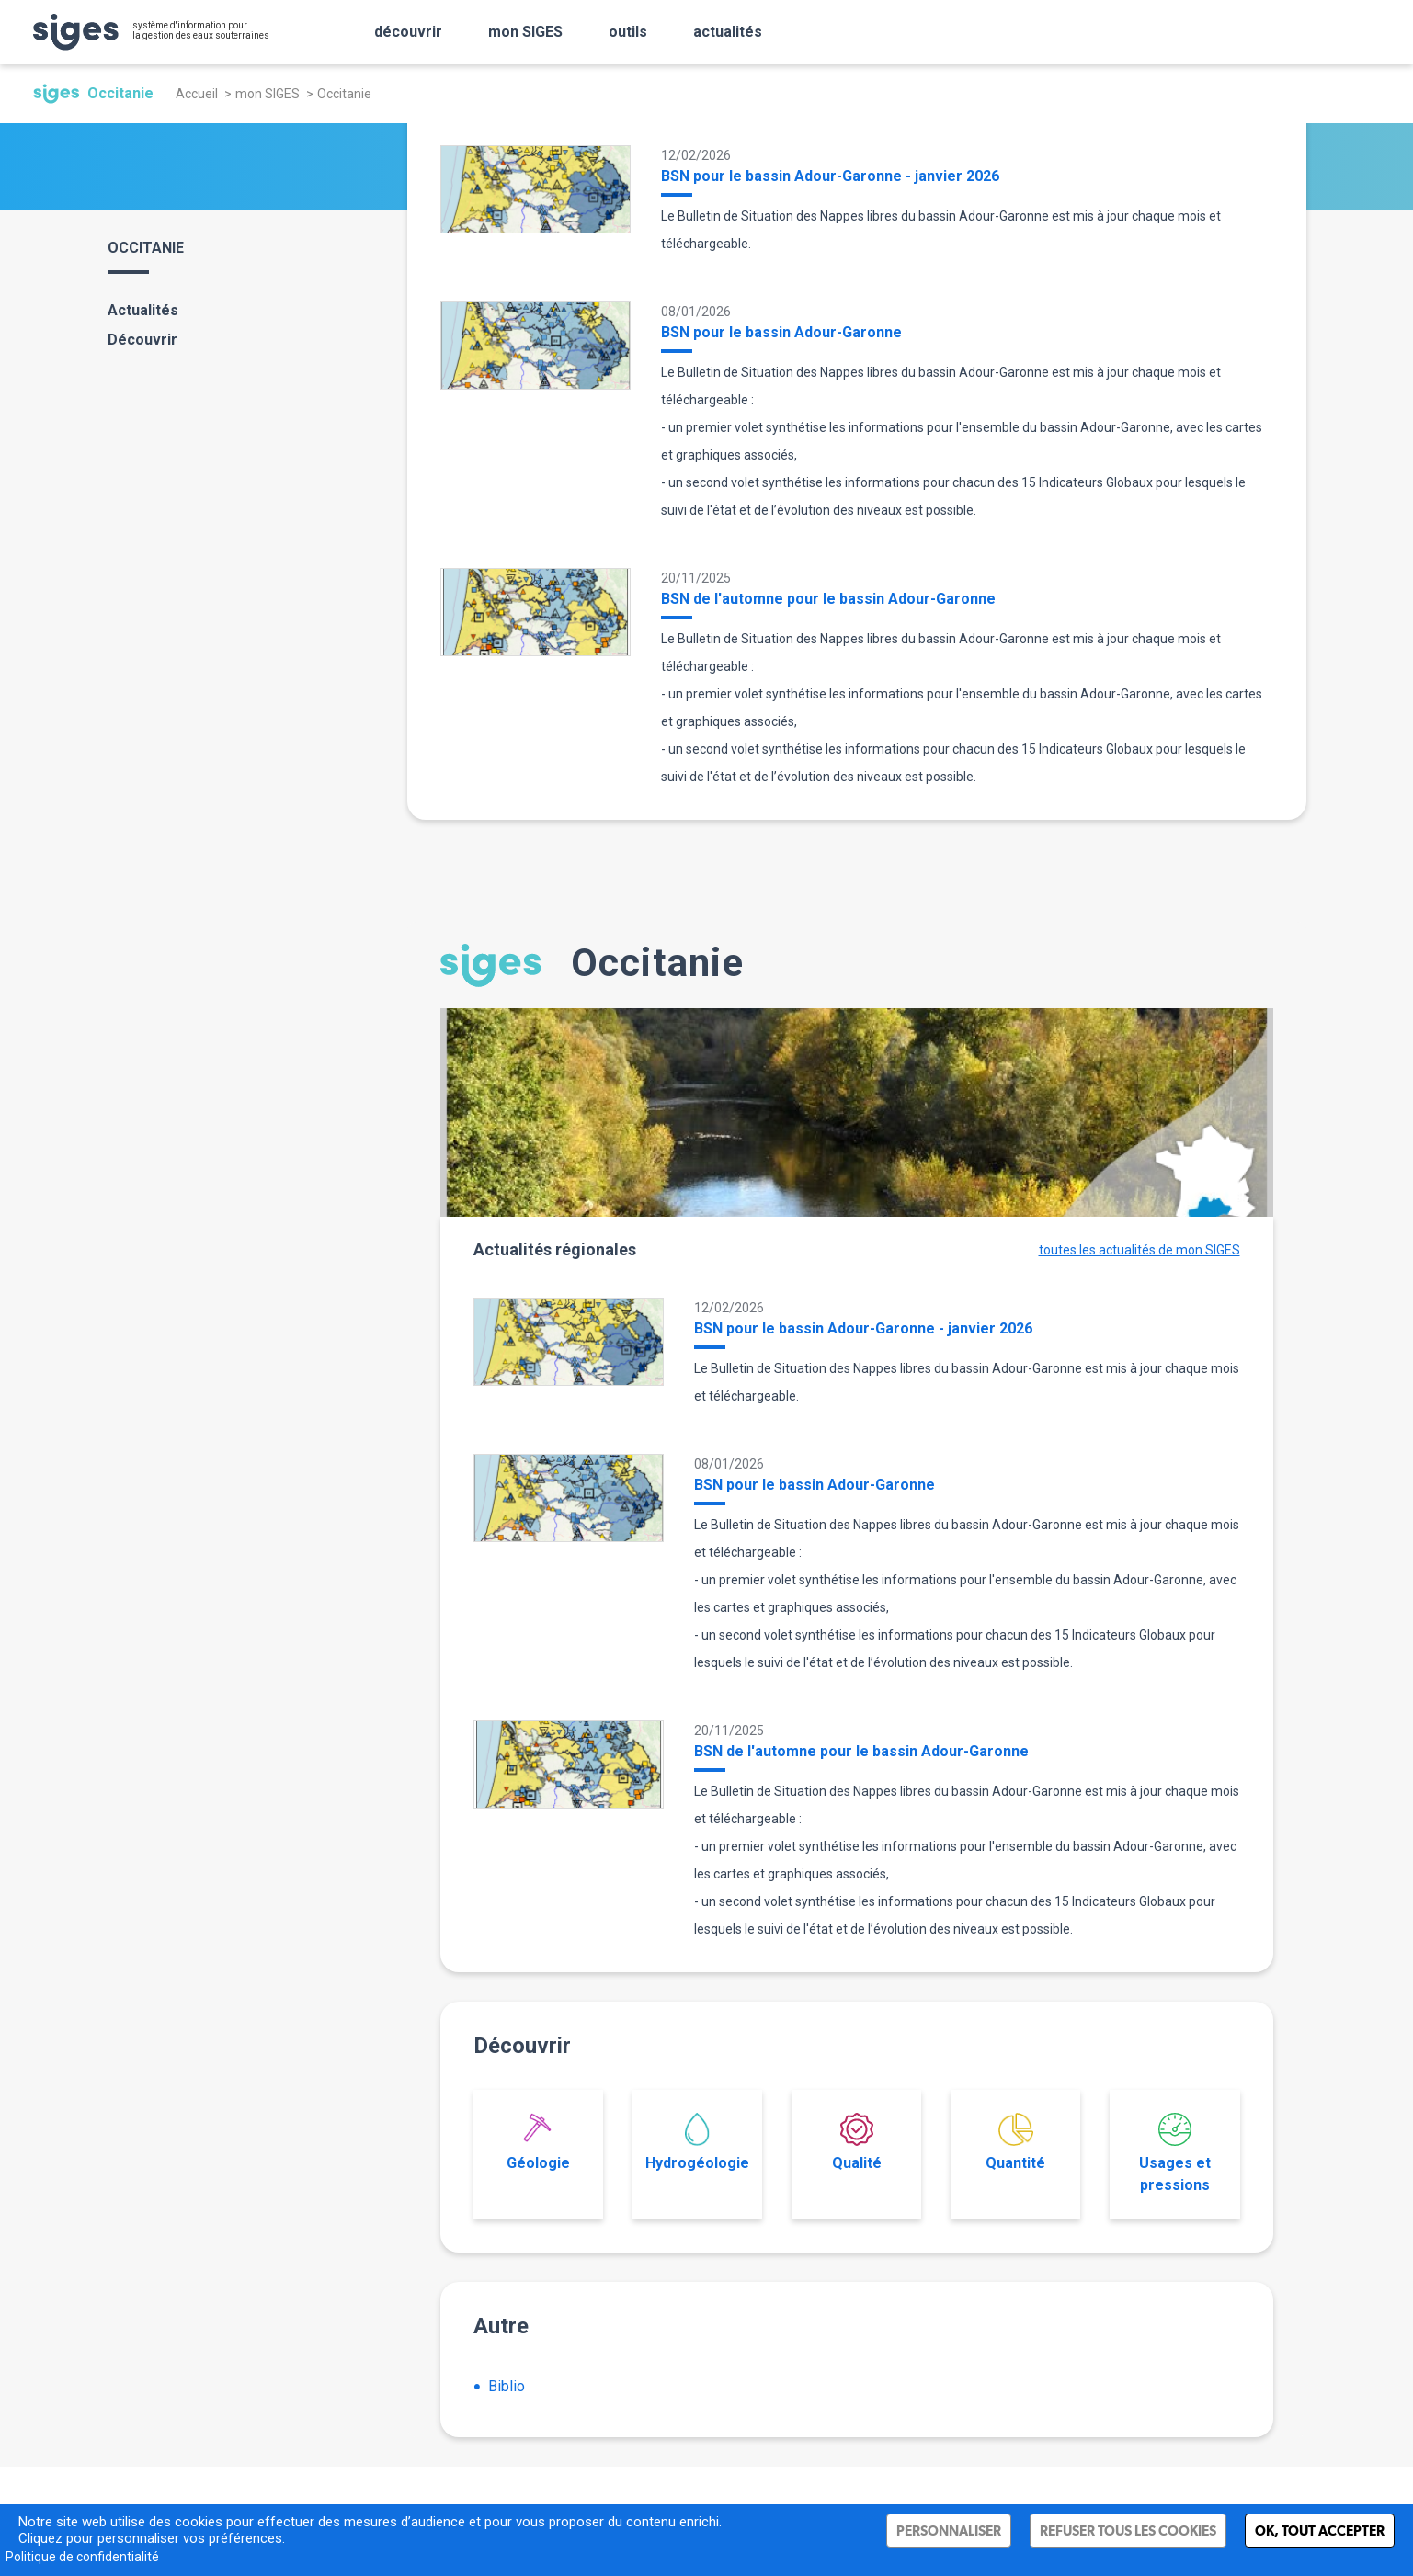 This screenshot has width=1413, height=2576. I want to click on Géologie, so click(538, 2142).